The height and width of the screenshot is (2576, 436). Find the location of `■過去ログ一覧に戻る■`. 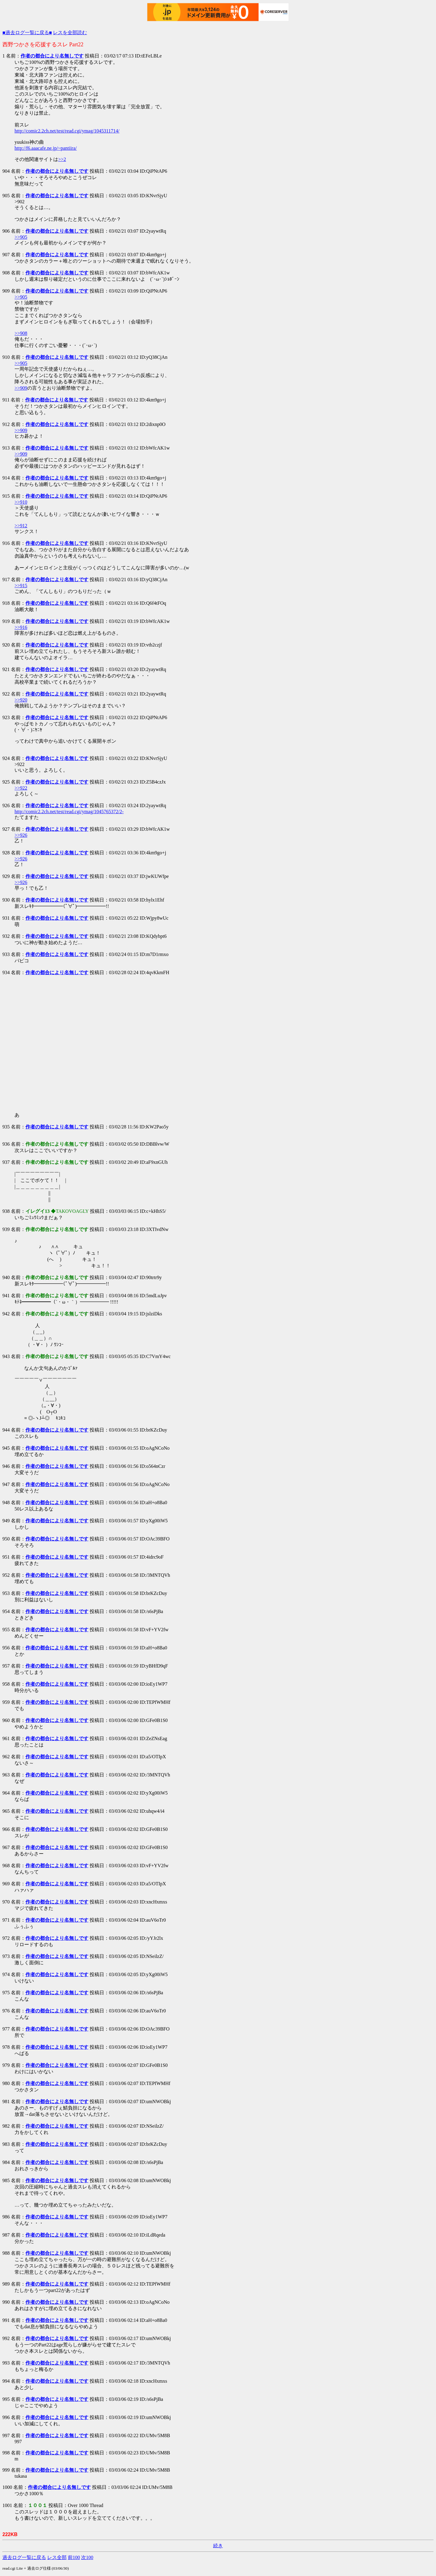

■過去ログ一覧に戻る■ is located at coordinates (27, 32).